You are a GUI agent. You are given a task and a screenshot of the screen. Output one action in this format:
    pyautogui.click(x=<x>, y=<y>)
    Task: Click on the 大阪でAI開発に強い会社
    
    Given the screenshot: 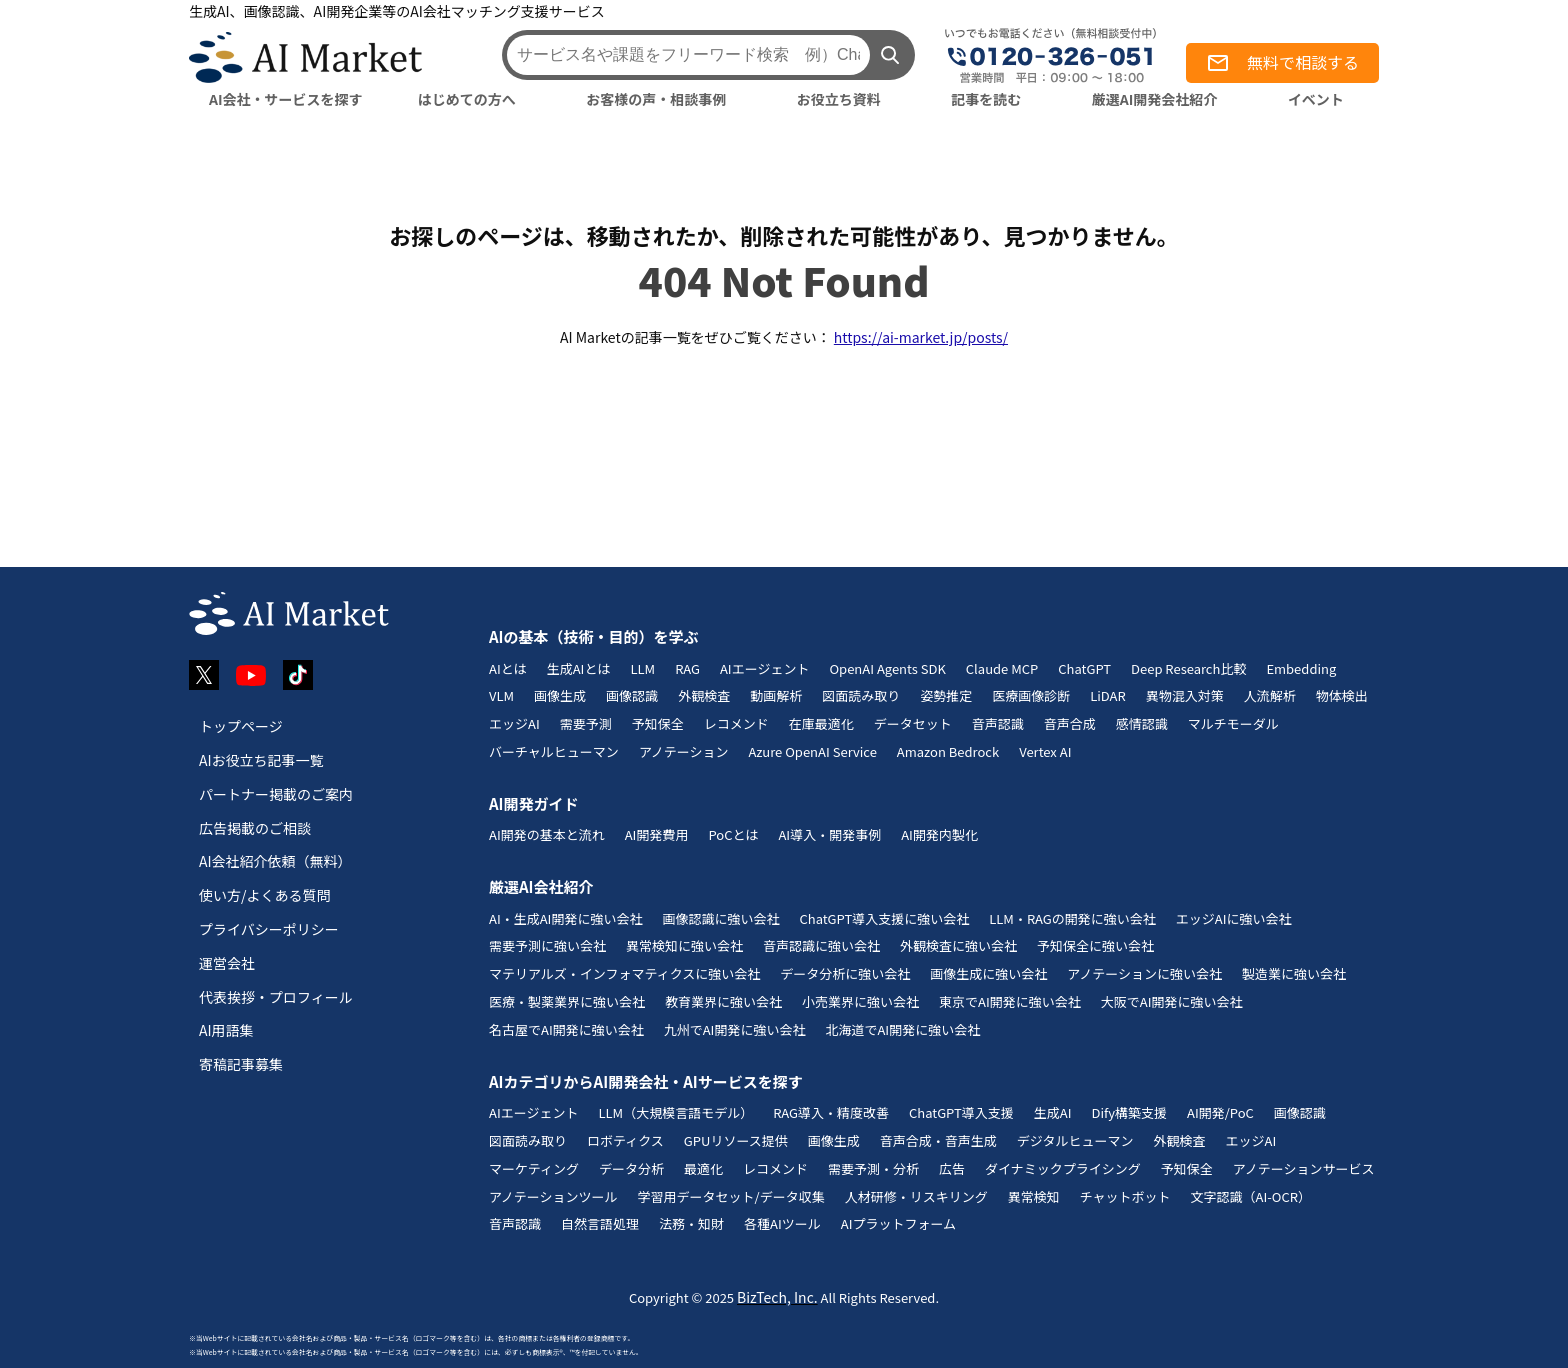 What is the action you would take?
    pyautogui.click(x=1172, y=1001)
    